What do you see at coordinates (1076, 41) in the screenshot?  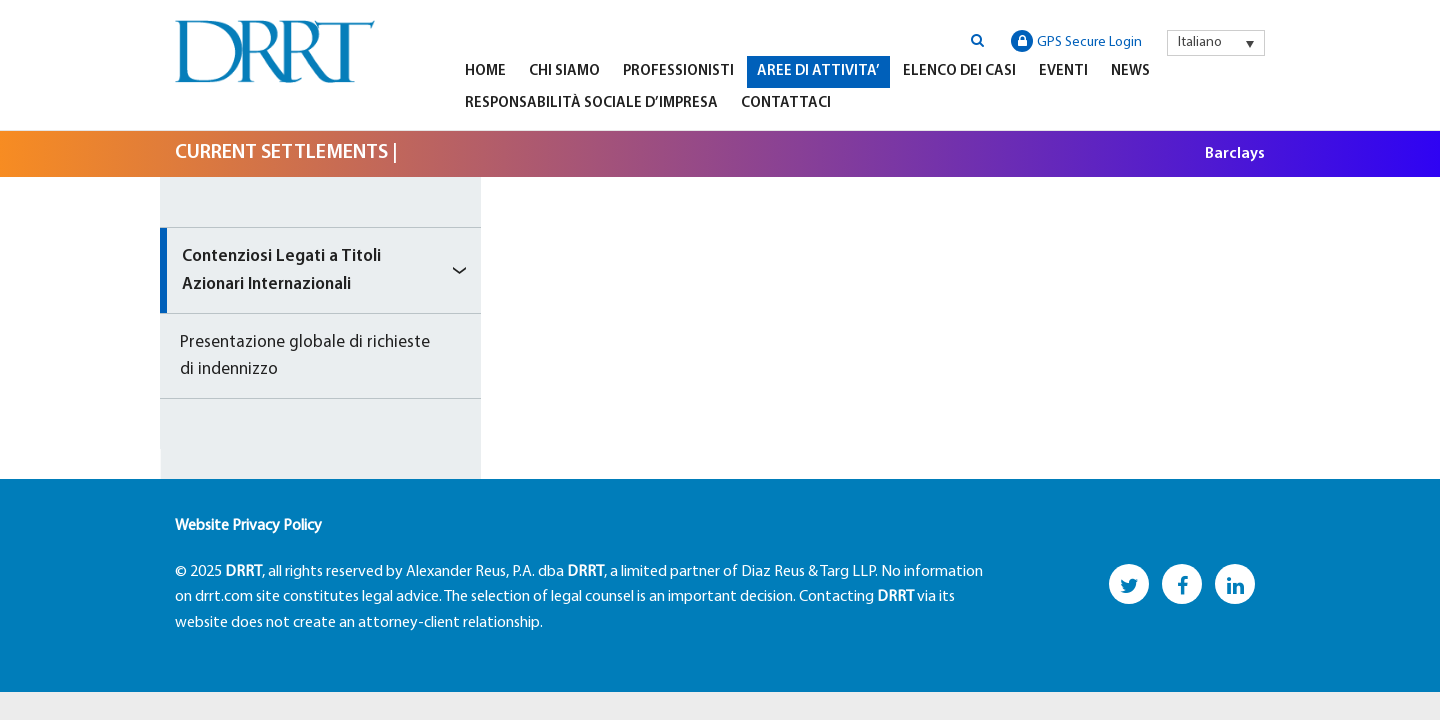 I see `GPS Secure Login` at bounding box center [1076, 41].